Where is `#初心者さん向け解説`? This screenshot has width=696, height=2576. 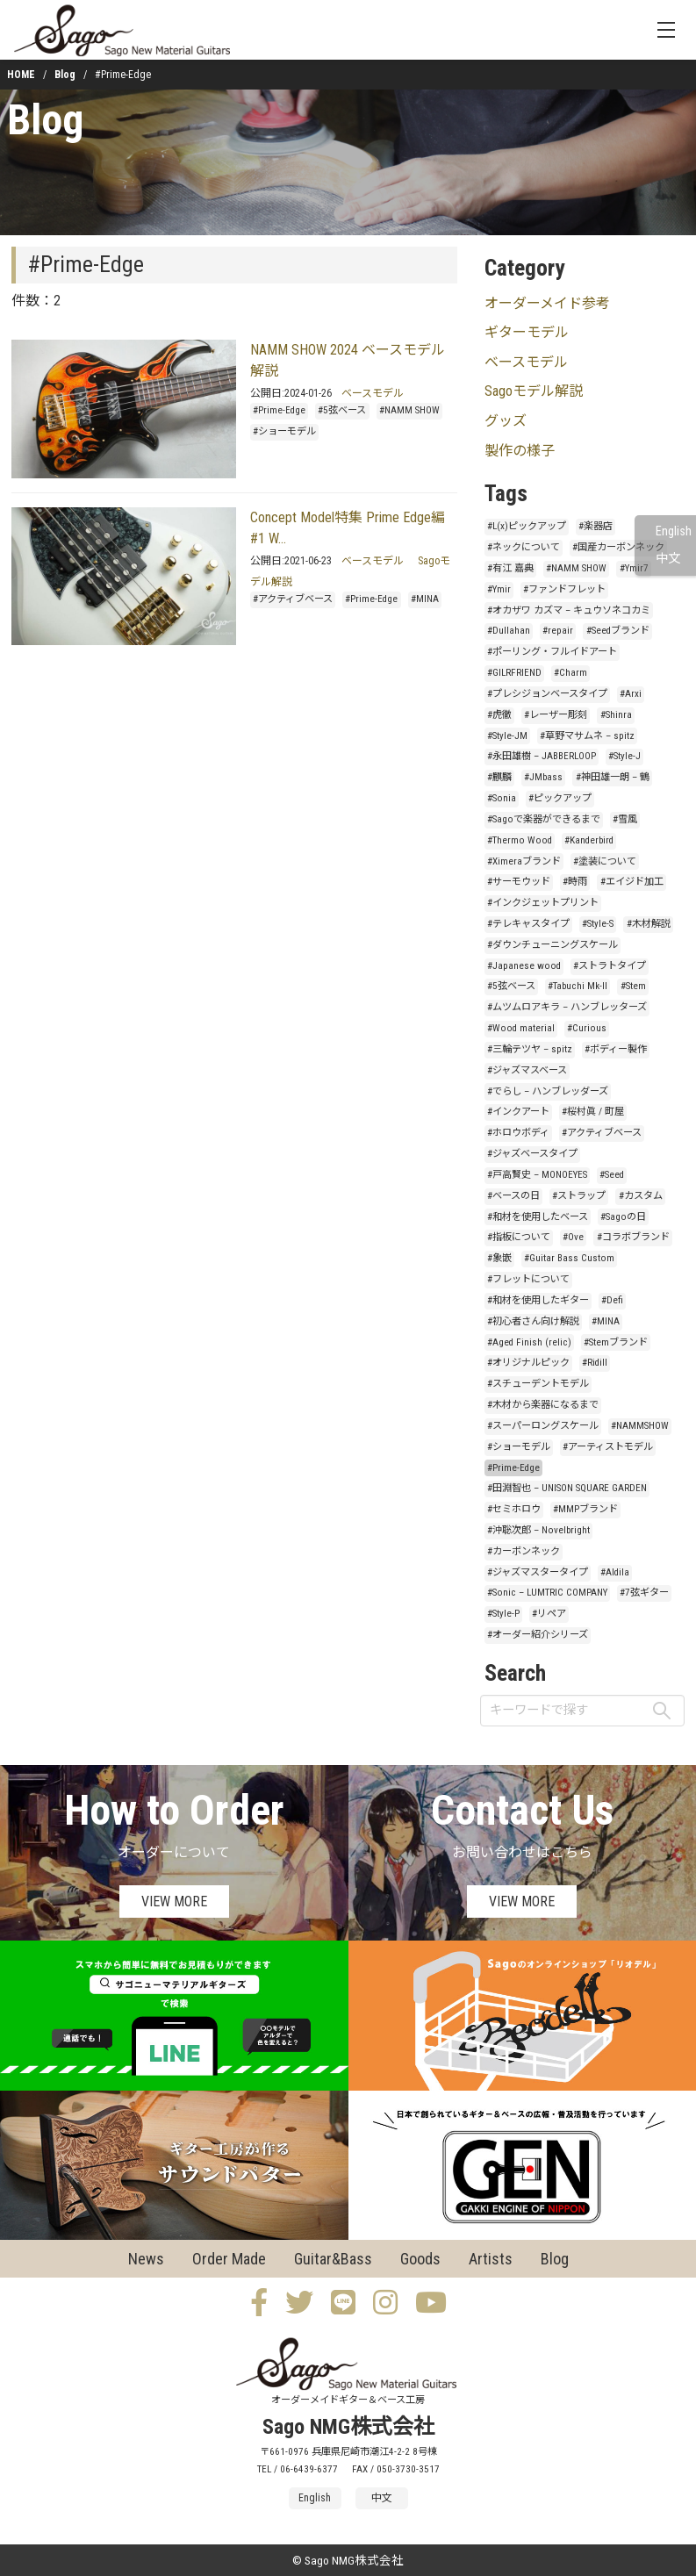
#初心者さん向け解説 is located at coordinates (533, 1321).